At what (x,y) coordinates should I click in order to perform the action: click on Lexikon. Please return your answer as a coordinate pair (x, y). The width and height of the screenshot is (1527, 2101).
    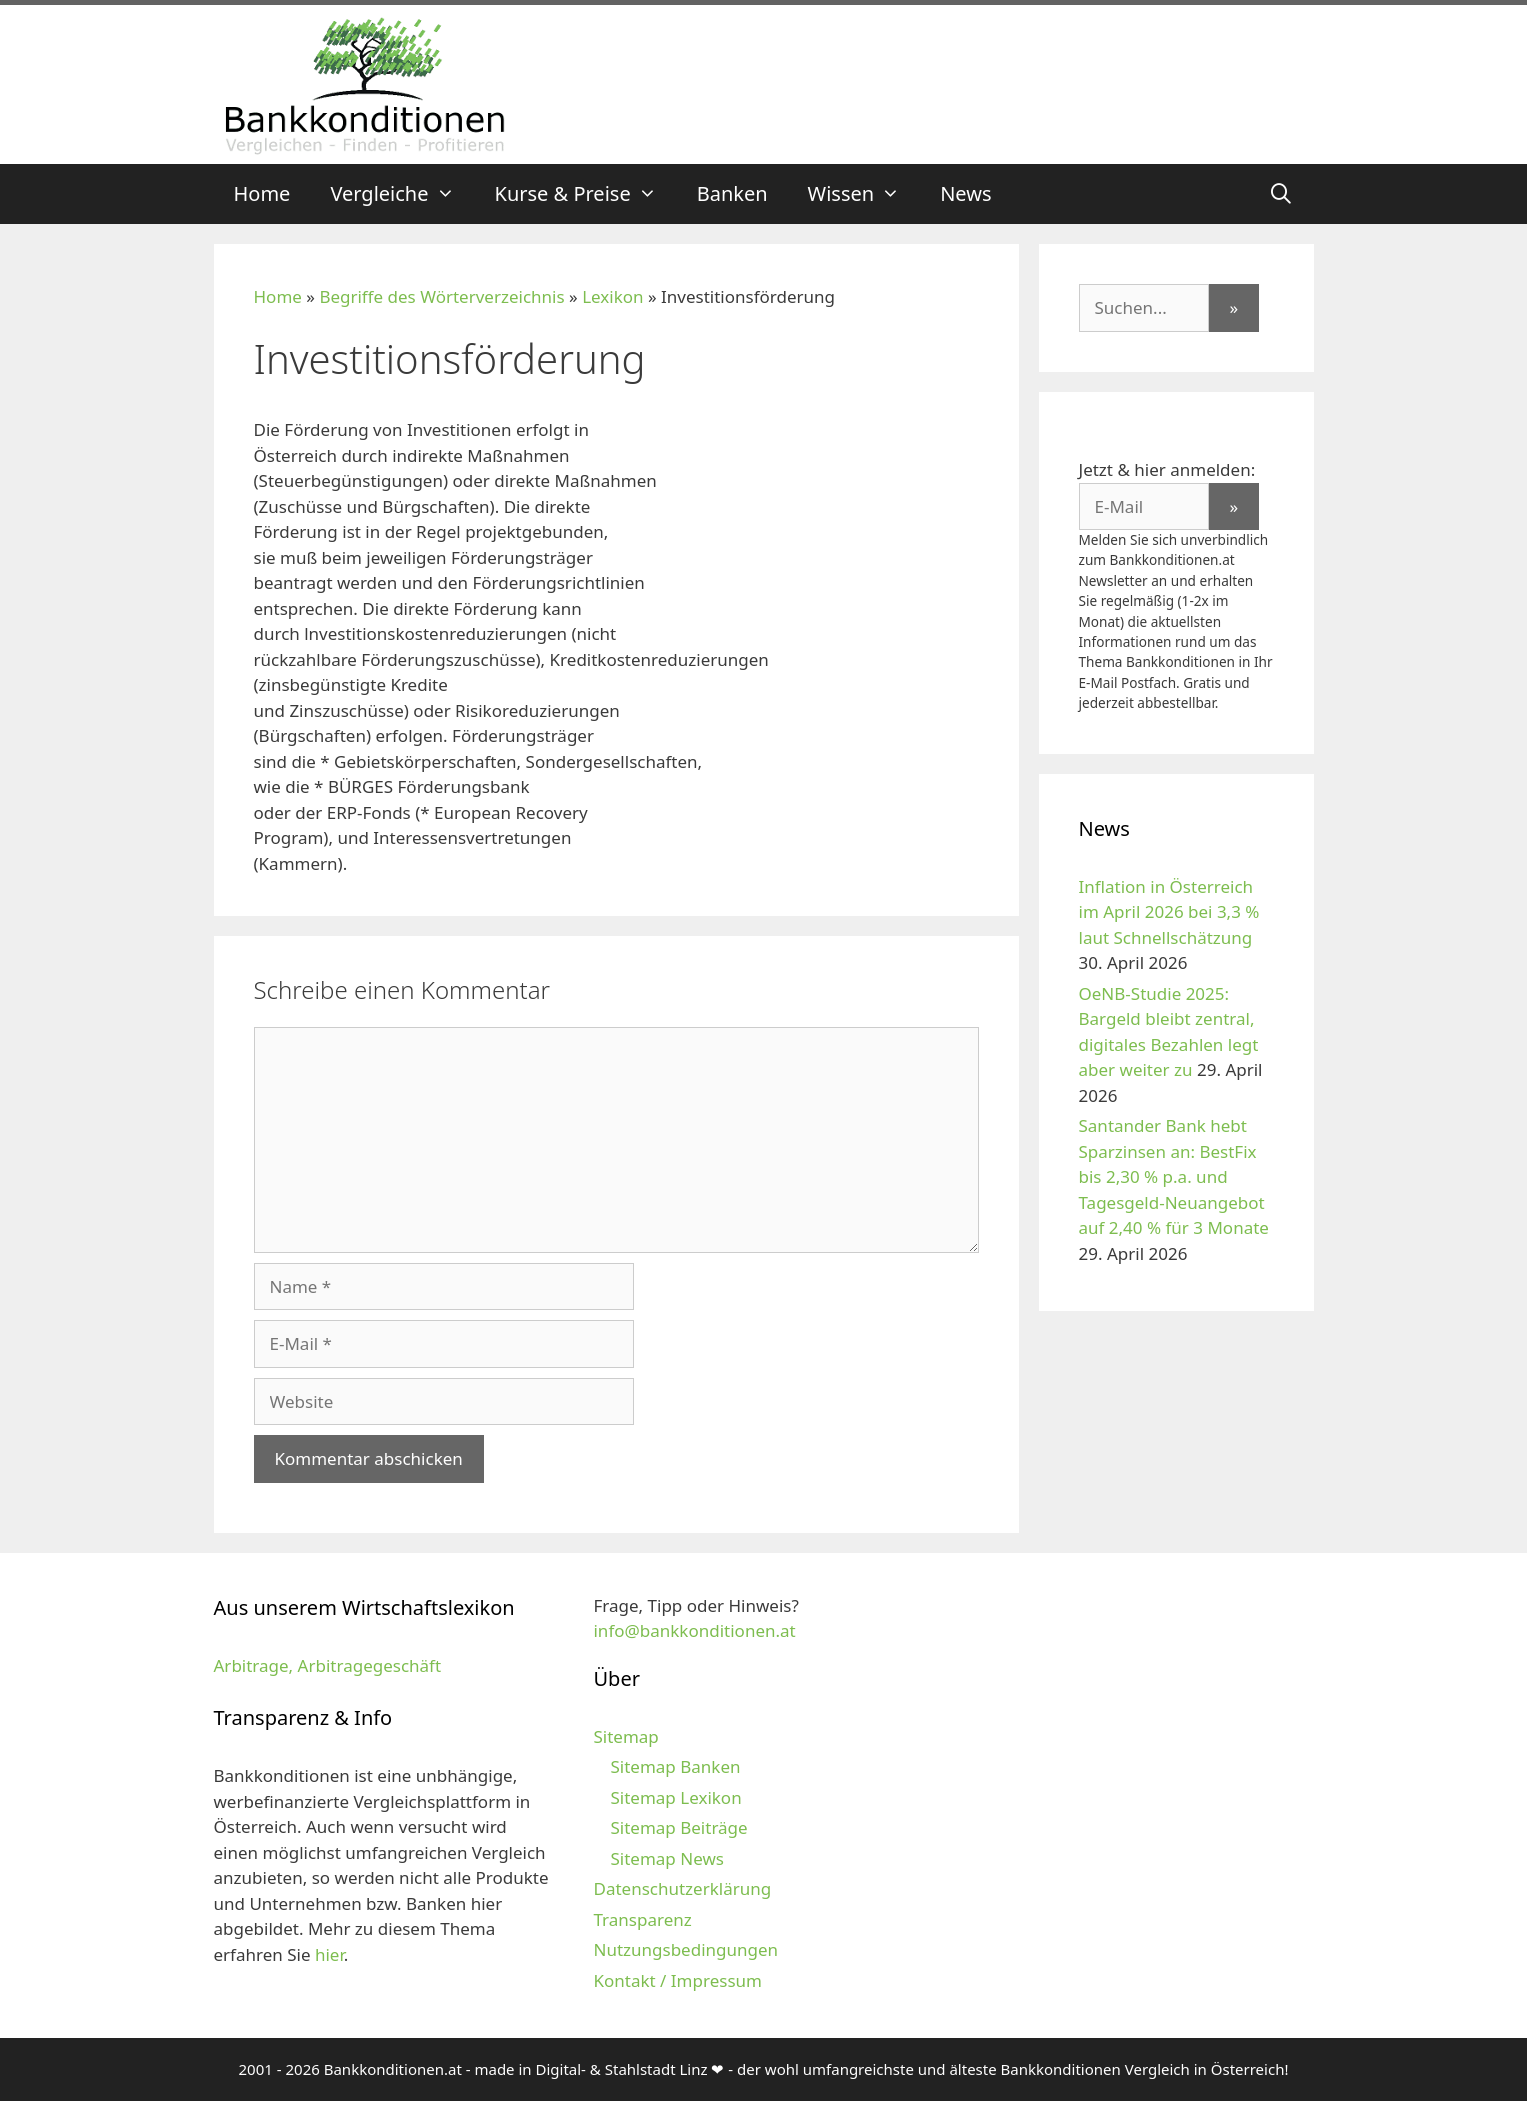
    Looking at the image, I should click on (612, 296).